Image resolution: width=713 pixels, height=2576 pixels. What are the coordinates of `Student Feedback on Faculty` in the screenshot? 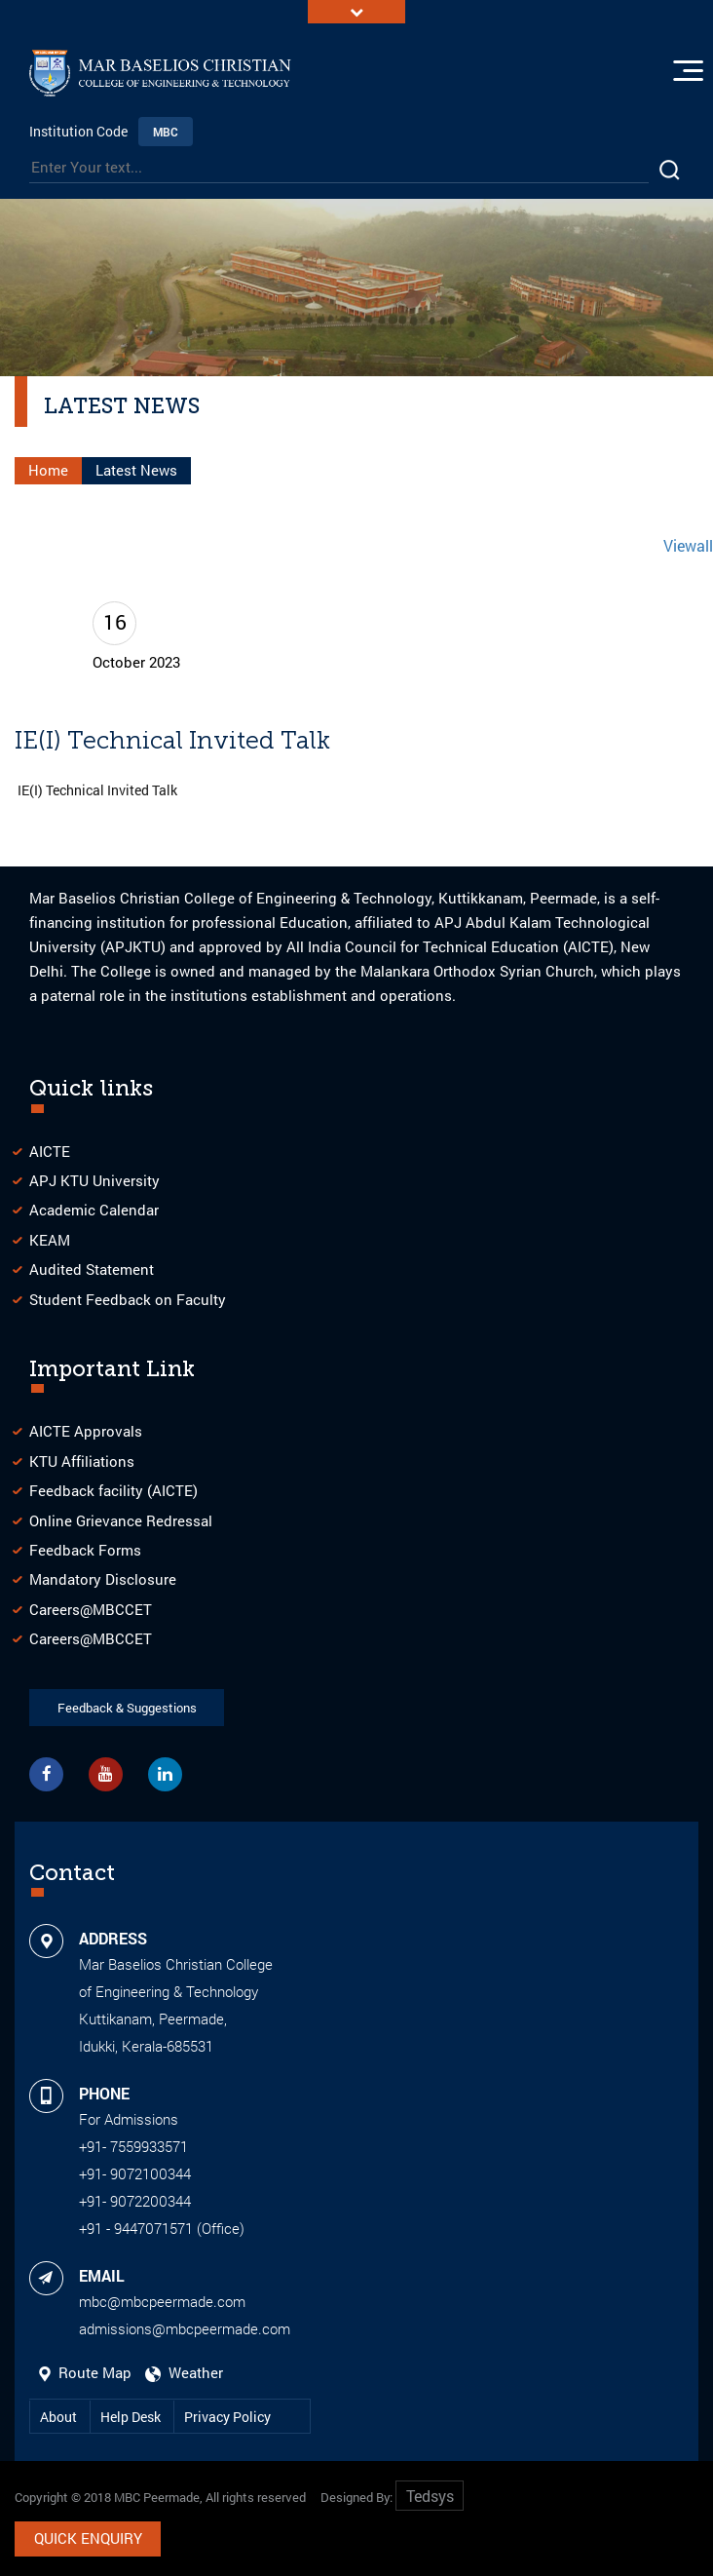 It's located at (127, 1299).